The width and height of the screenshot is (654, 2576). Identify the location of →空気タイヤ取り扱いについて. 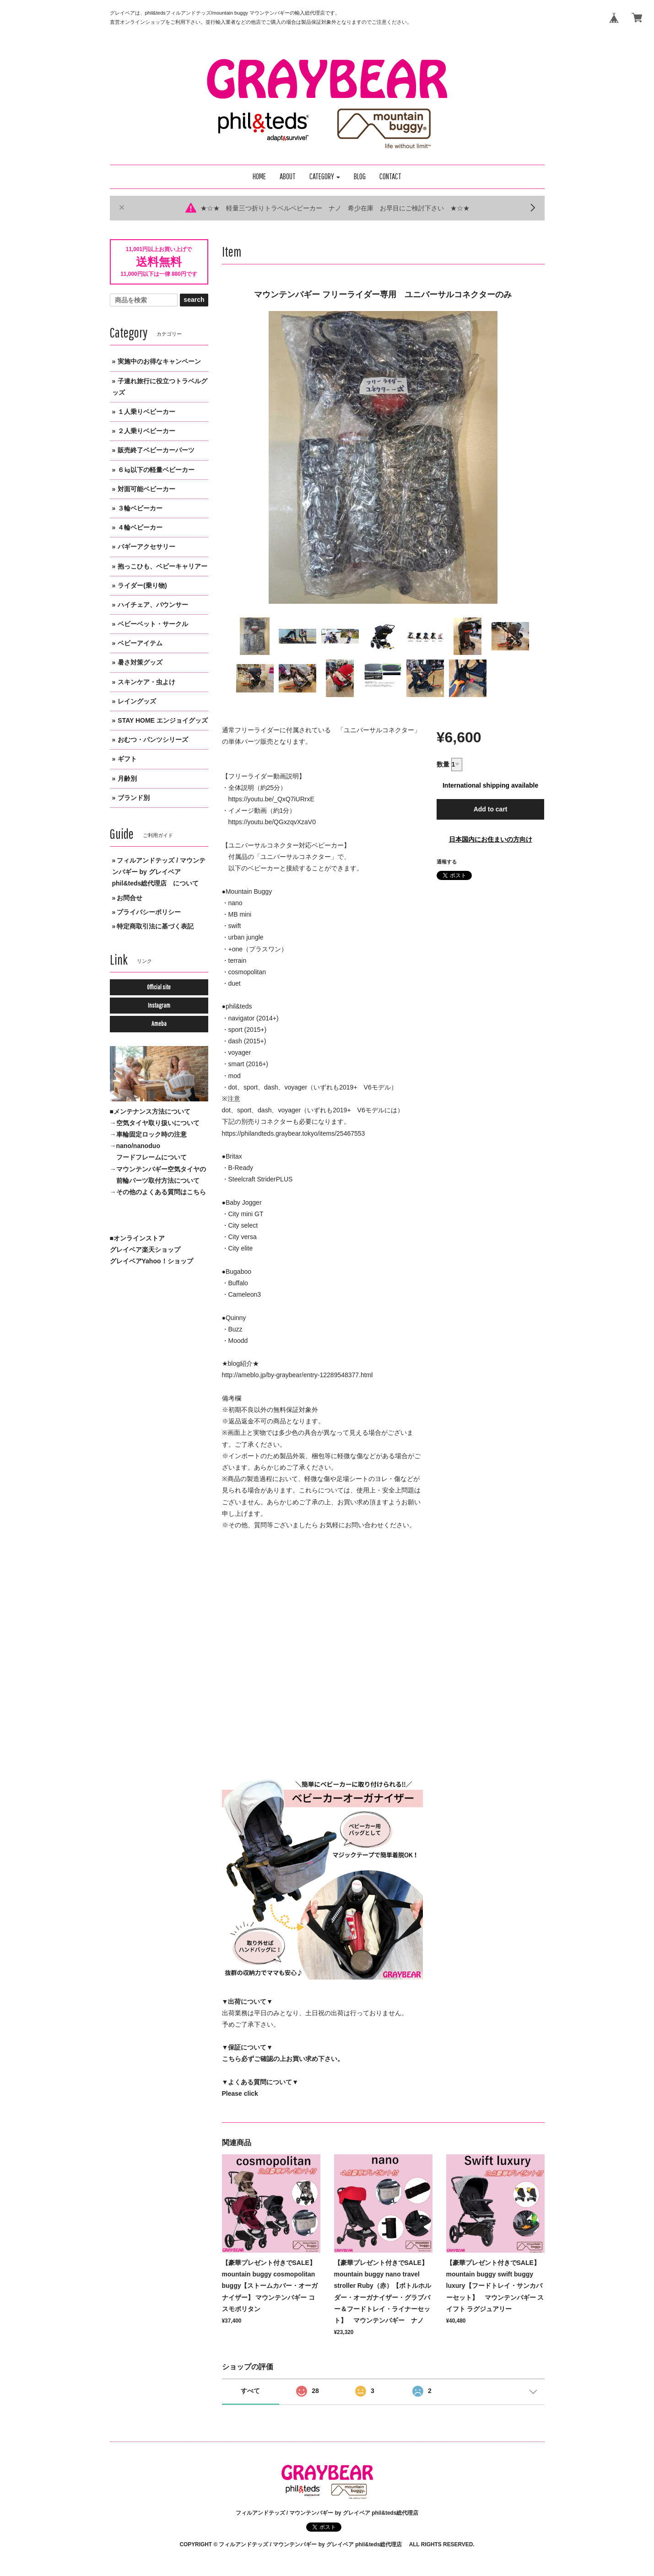
(155, 1123).